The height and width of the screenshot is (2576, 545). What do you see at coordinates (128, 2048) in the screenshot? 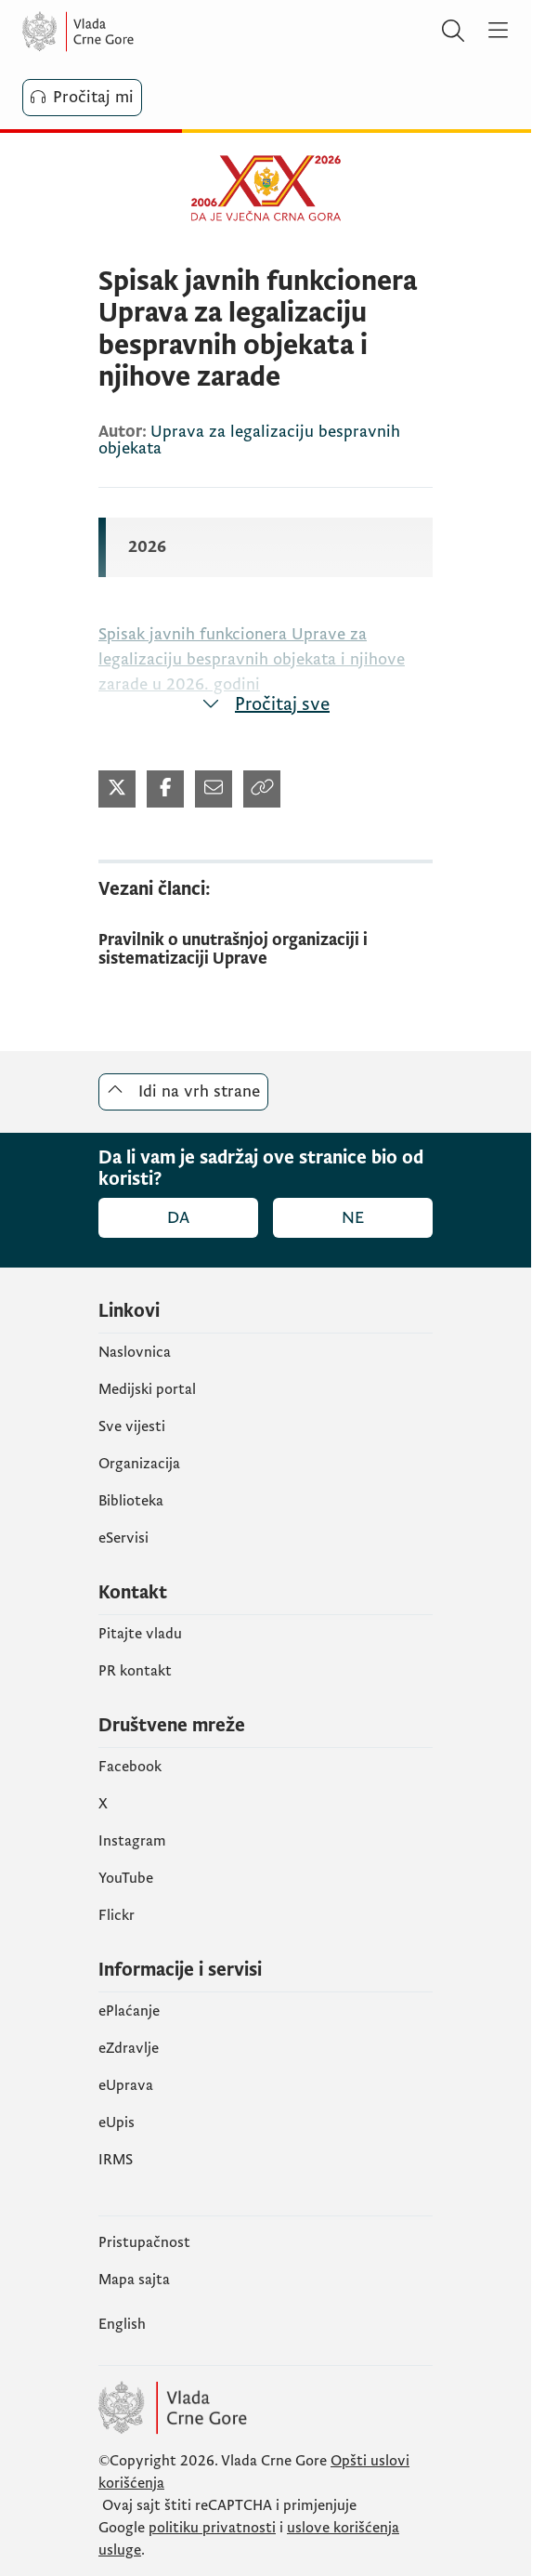
I see `eZdravlje` at bounding box center [128, 2048].